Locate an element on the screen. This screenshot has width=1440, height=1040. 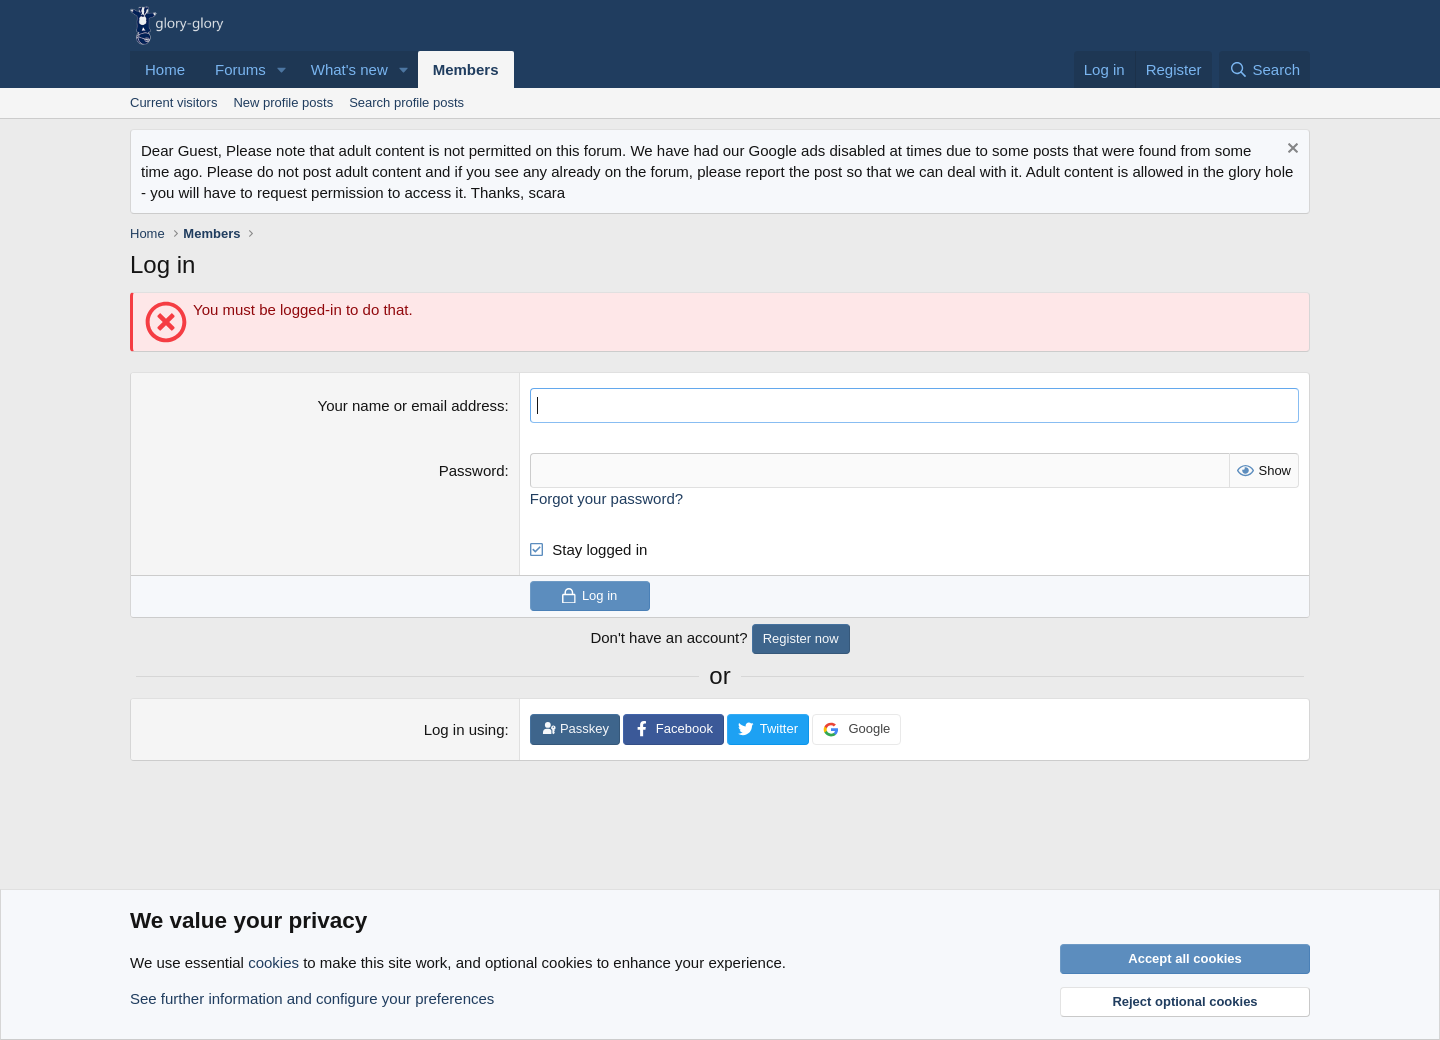
Forgot your password? is located at coordinates (606, 498).